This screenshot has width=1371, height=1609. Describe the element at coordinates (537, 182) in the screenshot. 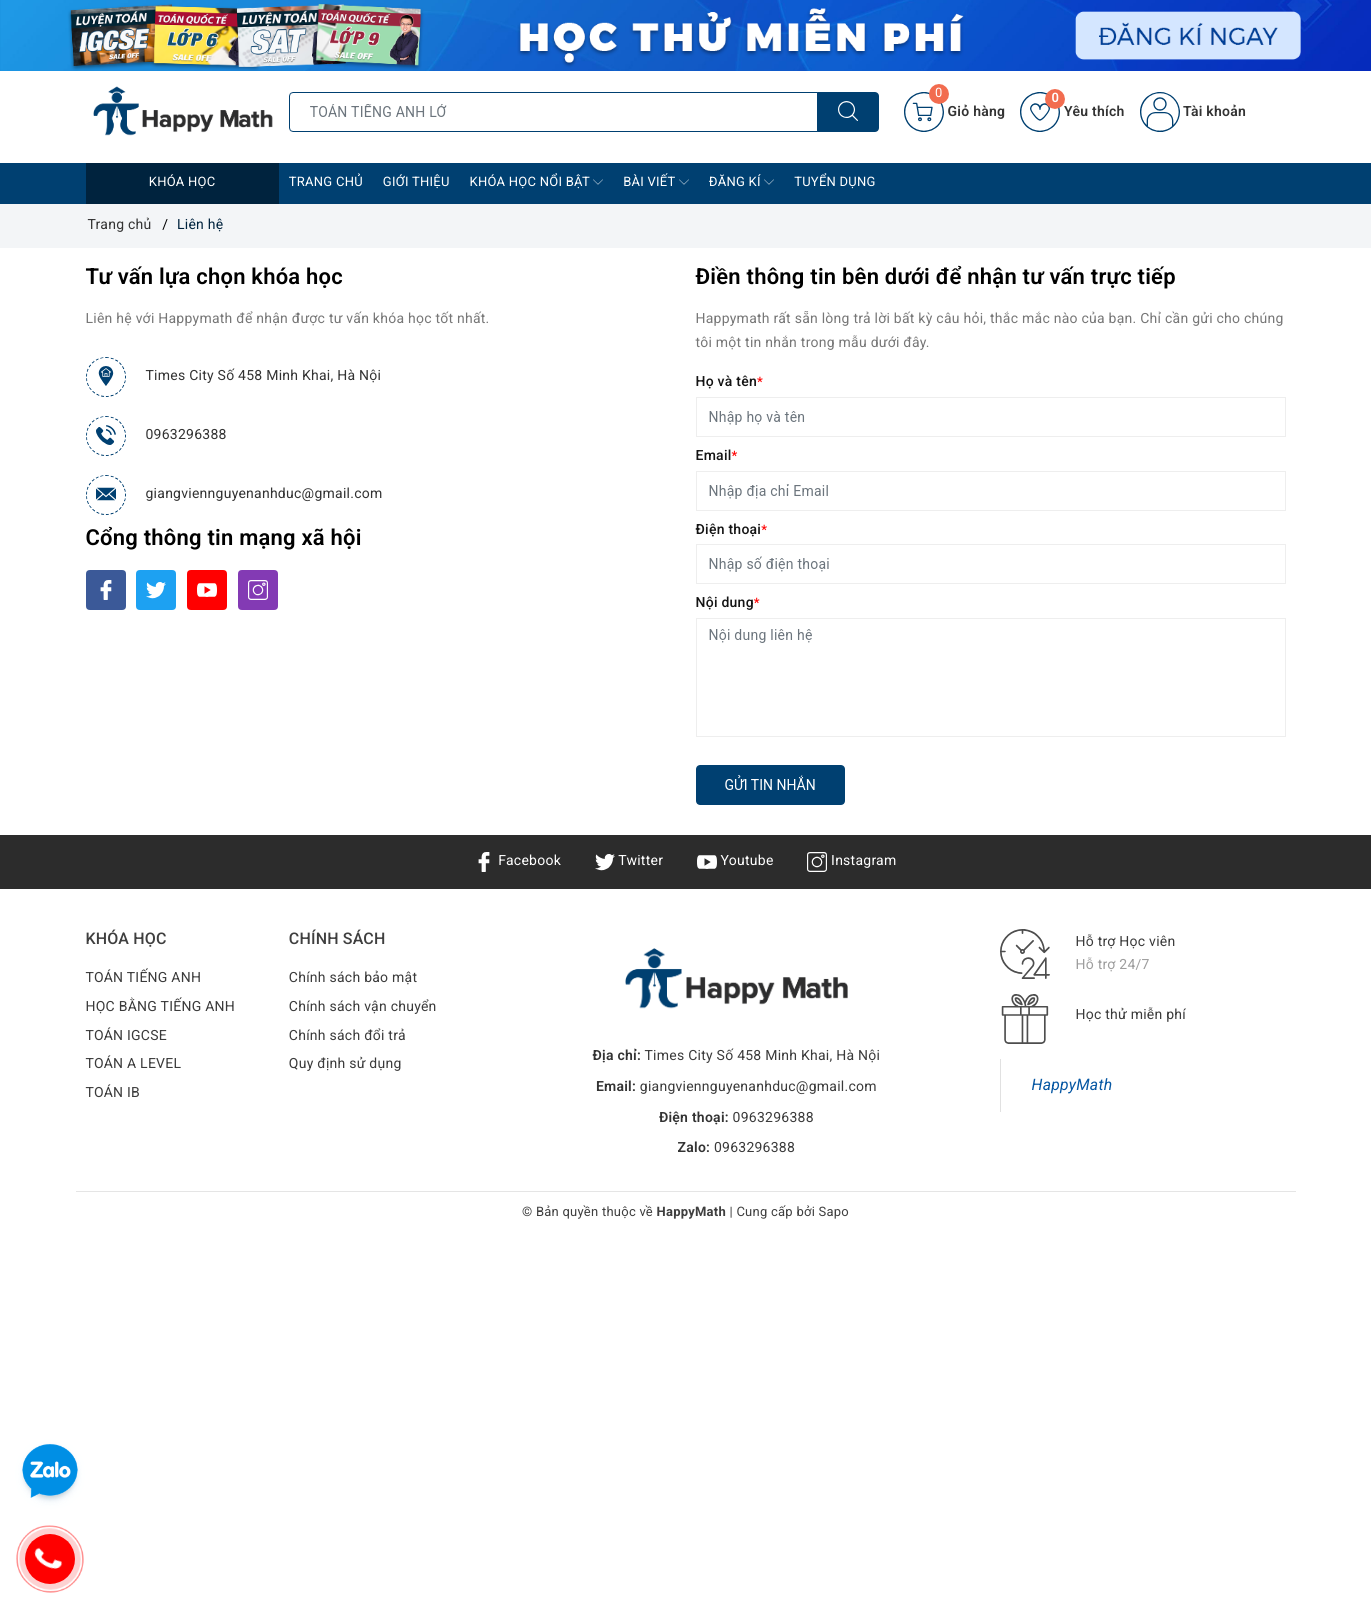

I see `Khóa học nổi bật` at that location.